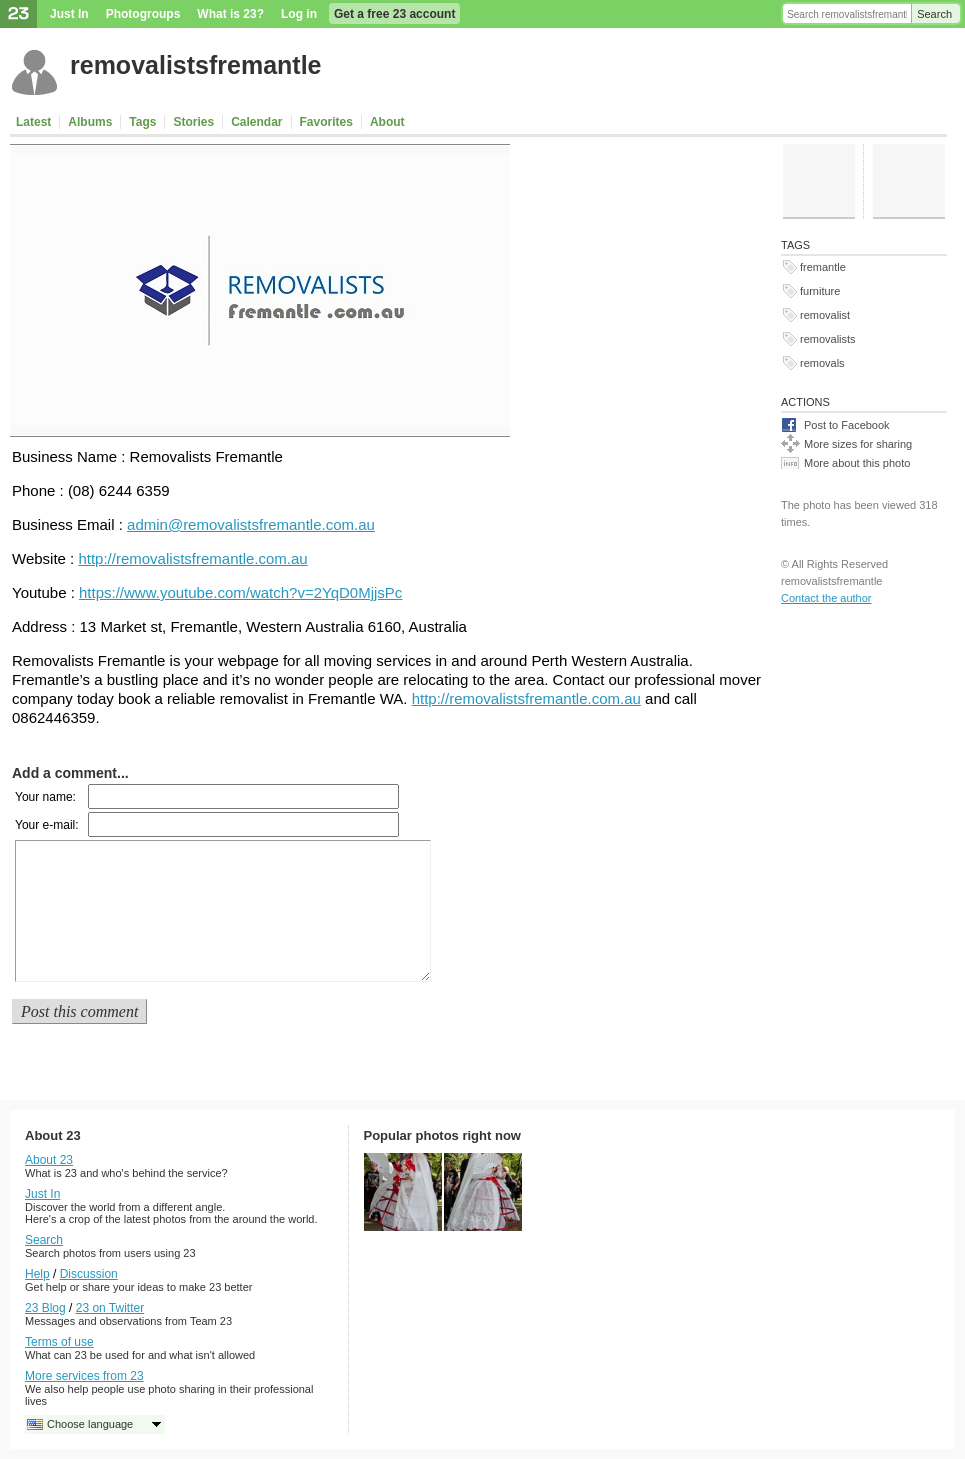 The width and height of the screenshot is (965, 1459). Describe the element at coordinates (934, 14) in the screenshot. I see `Search` at that location.